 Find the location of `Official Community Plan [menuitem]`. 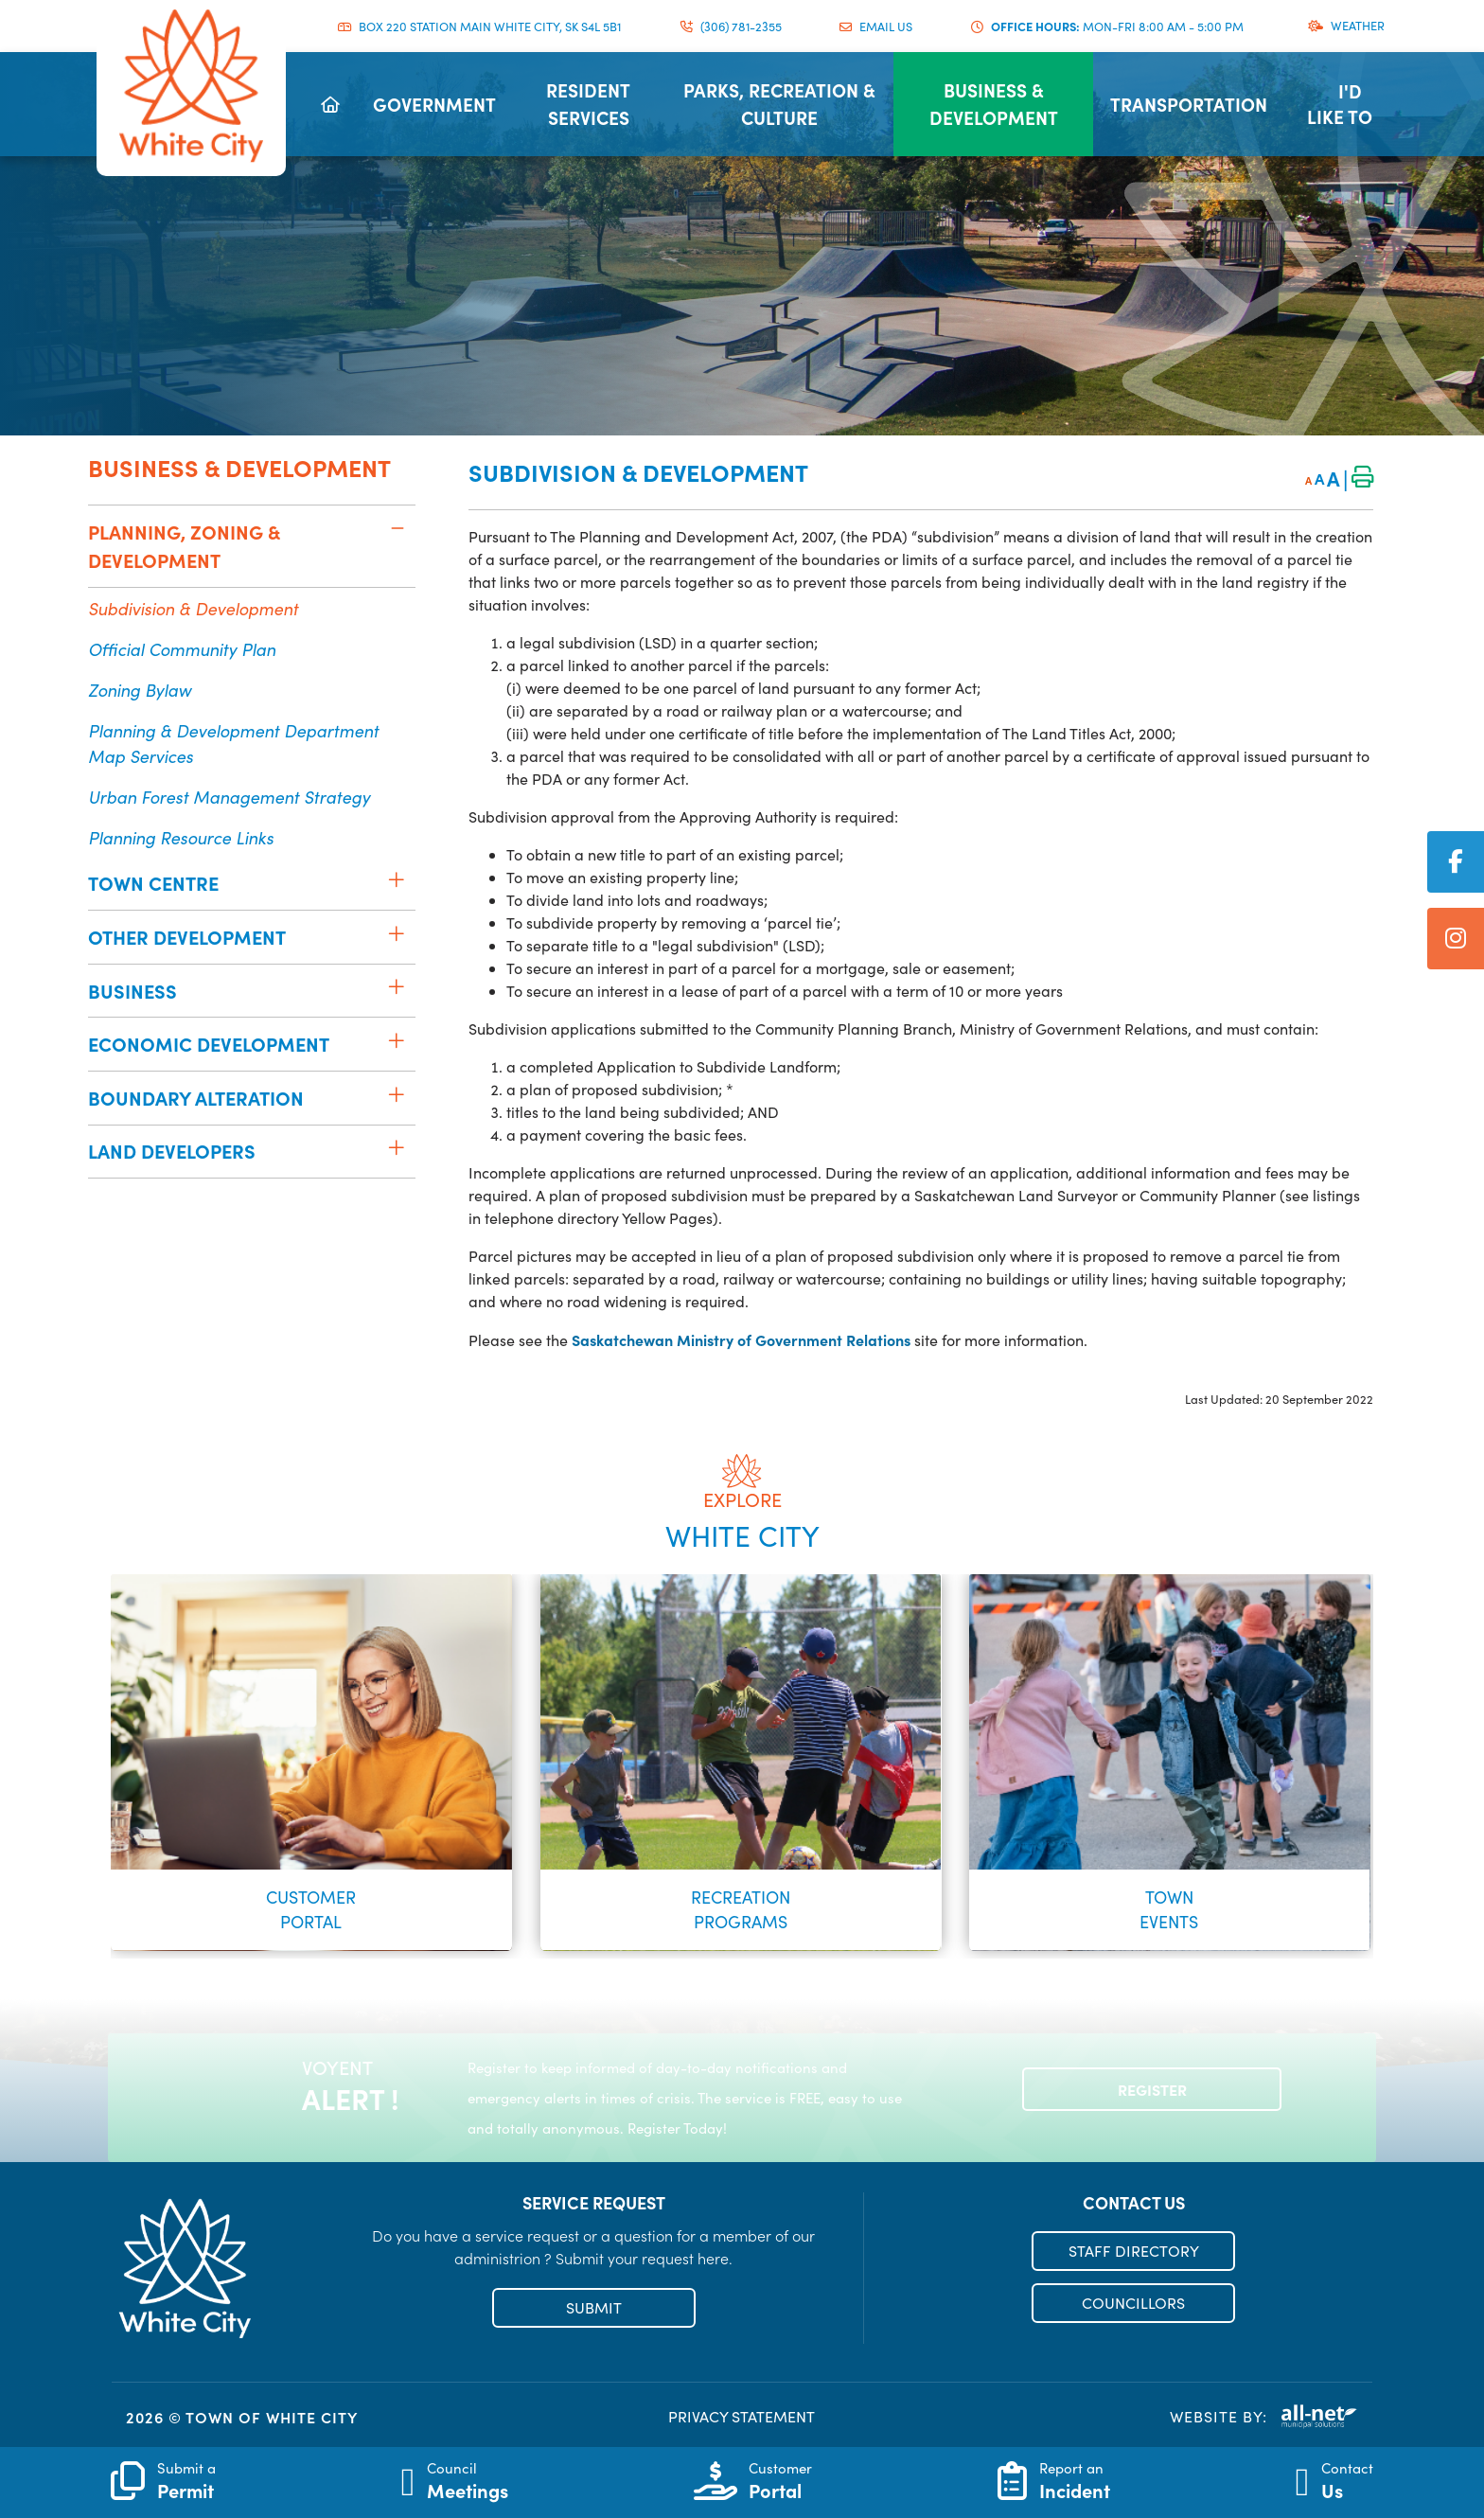

Official Community Plan [menuitem] is located at coordinates (181, 649).